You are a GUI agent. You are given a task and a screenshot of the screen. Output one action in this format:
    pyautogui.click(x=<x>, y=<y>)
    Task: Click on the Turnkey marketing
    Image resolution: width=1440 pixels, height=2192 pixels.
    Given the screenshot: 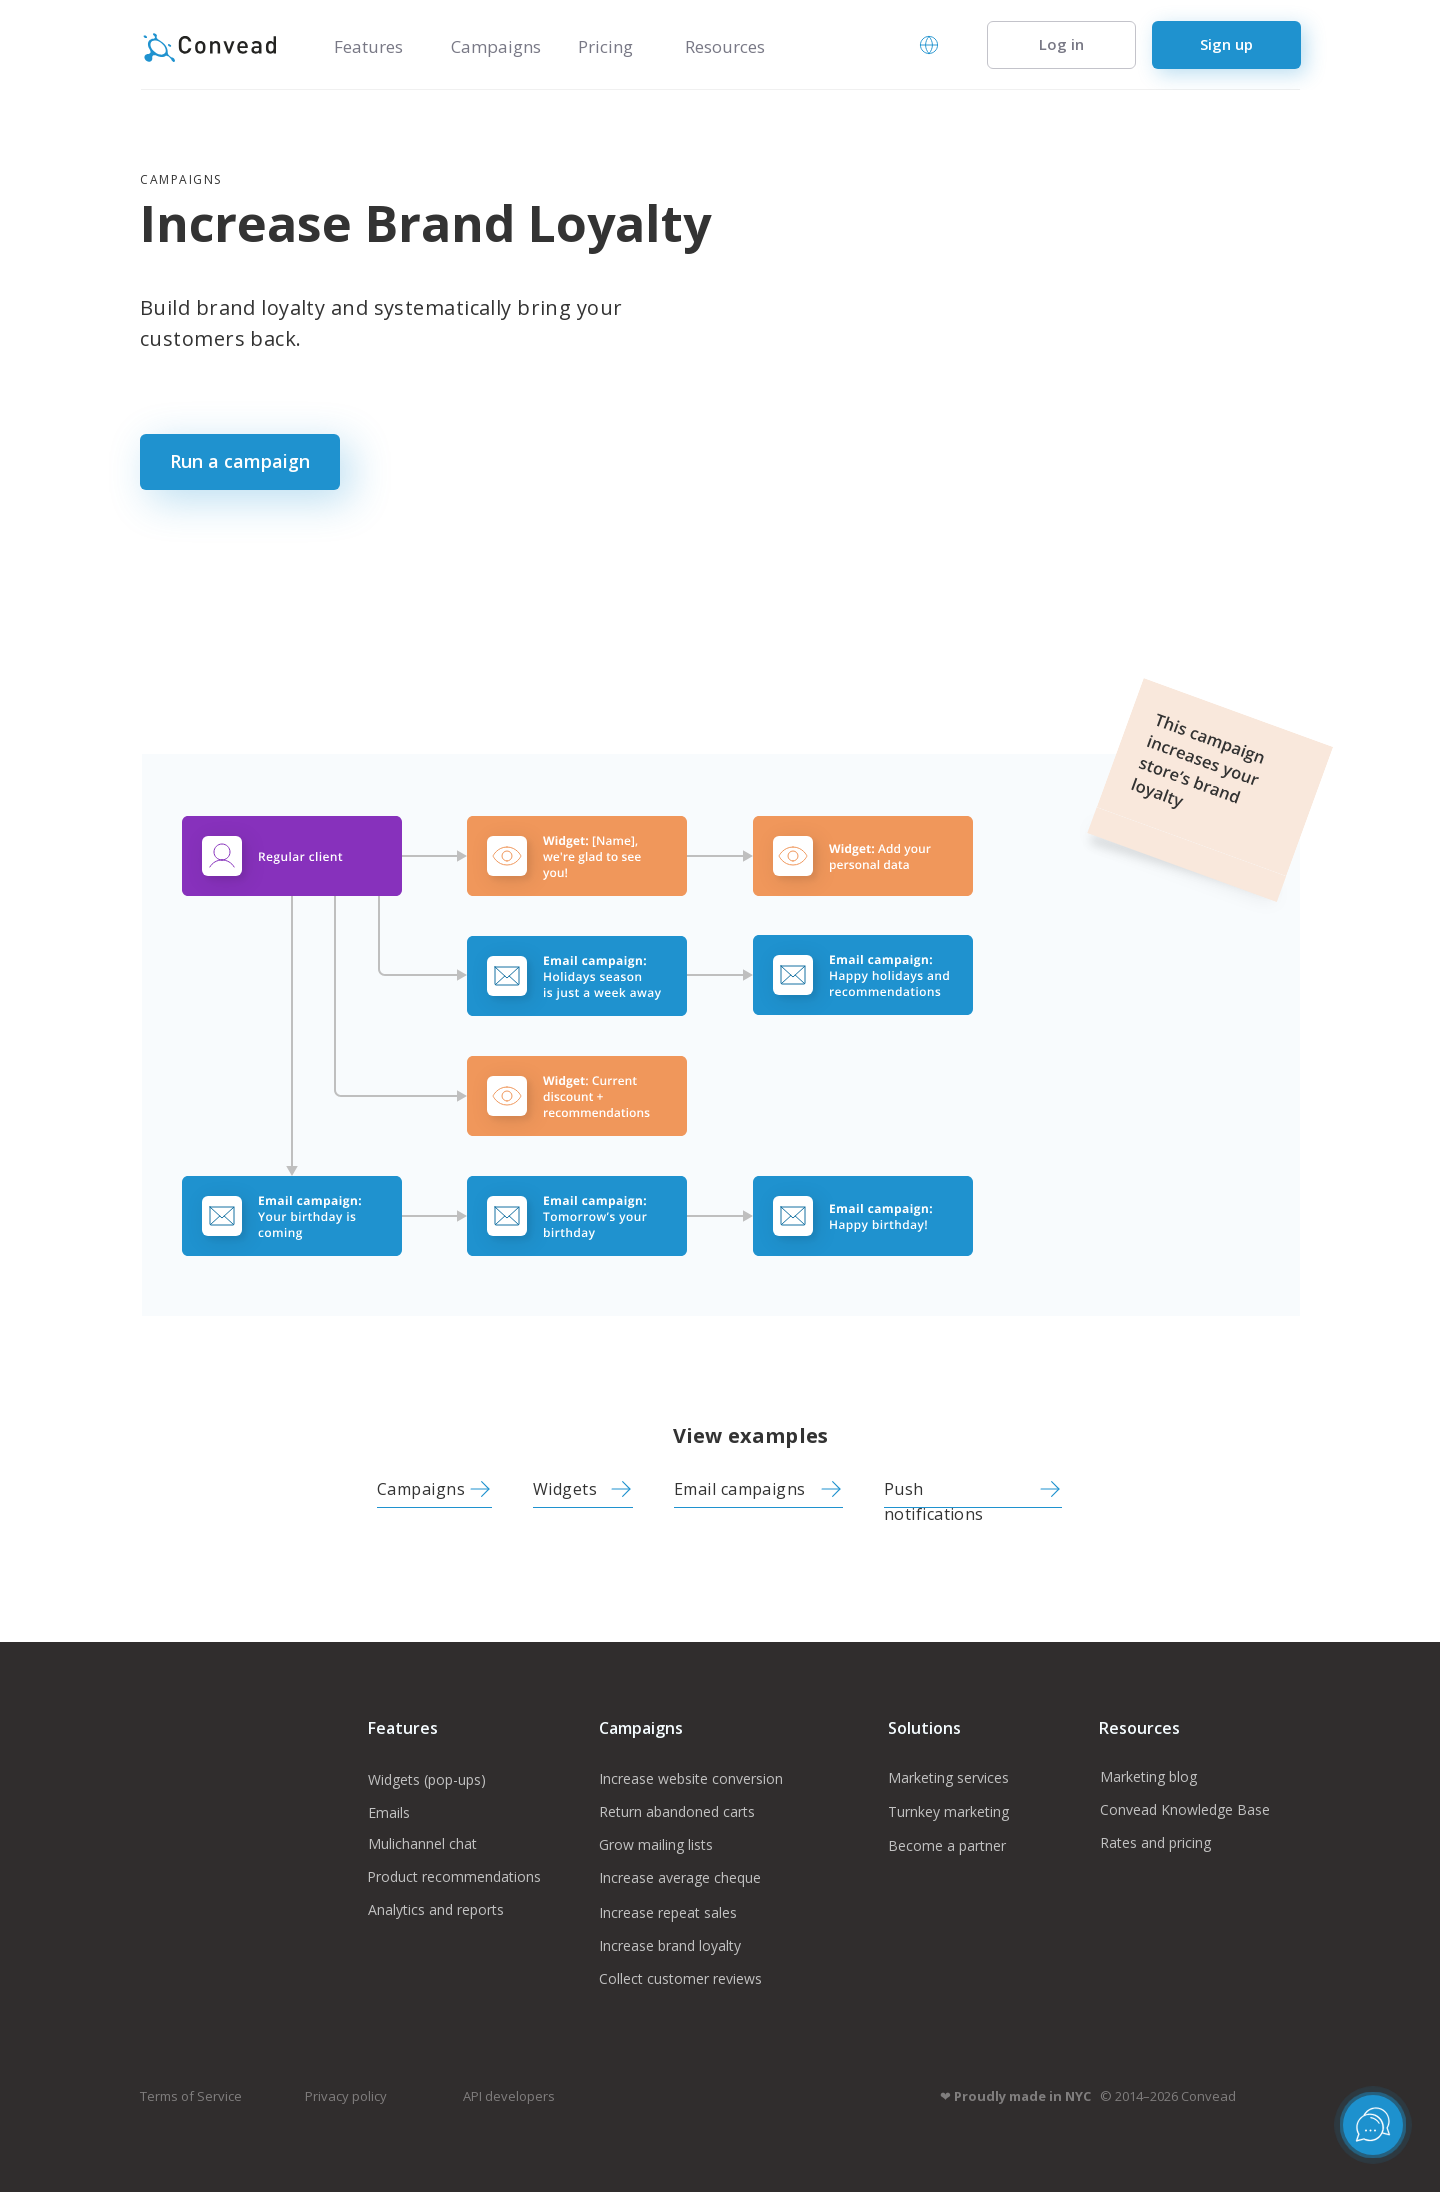 What is the action you would take?
    pyautogui.click(x=948, y=1811)
    